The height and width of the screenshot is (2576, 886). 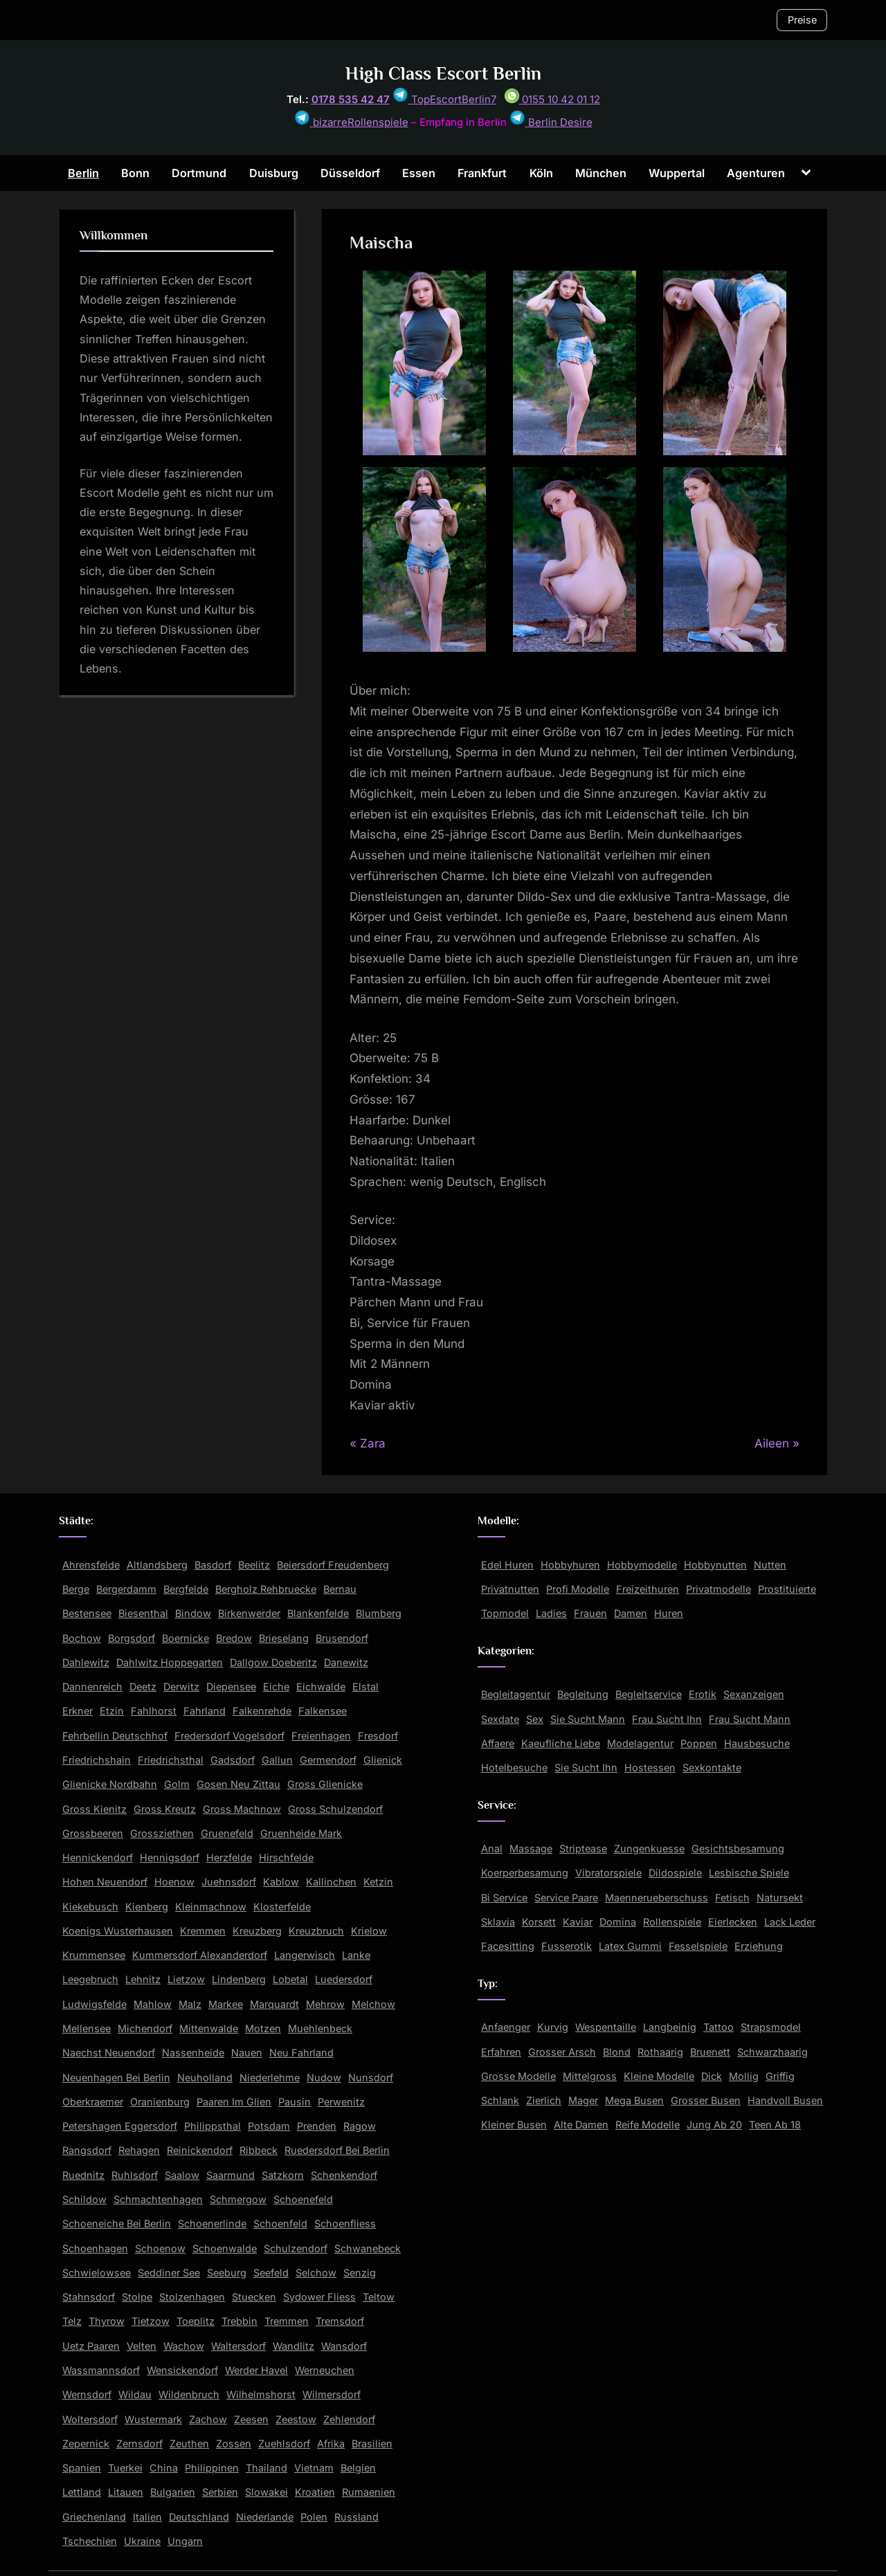 What do you see at coordinates (284, 1638) in the screenshot?
I see `Brieselang` at bounding box center [284, 1638].